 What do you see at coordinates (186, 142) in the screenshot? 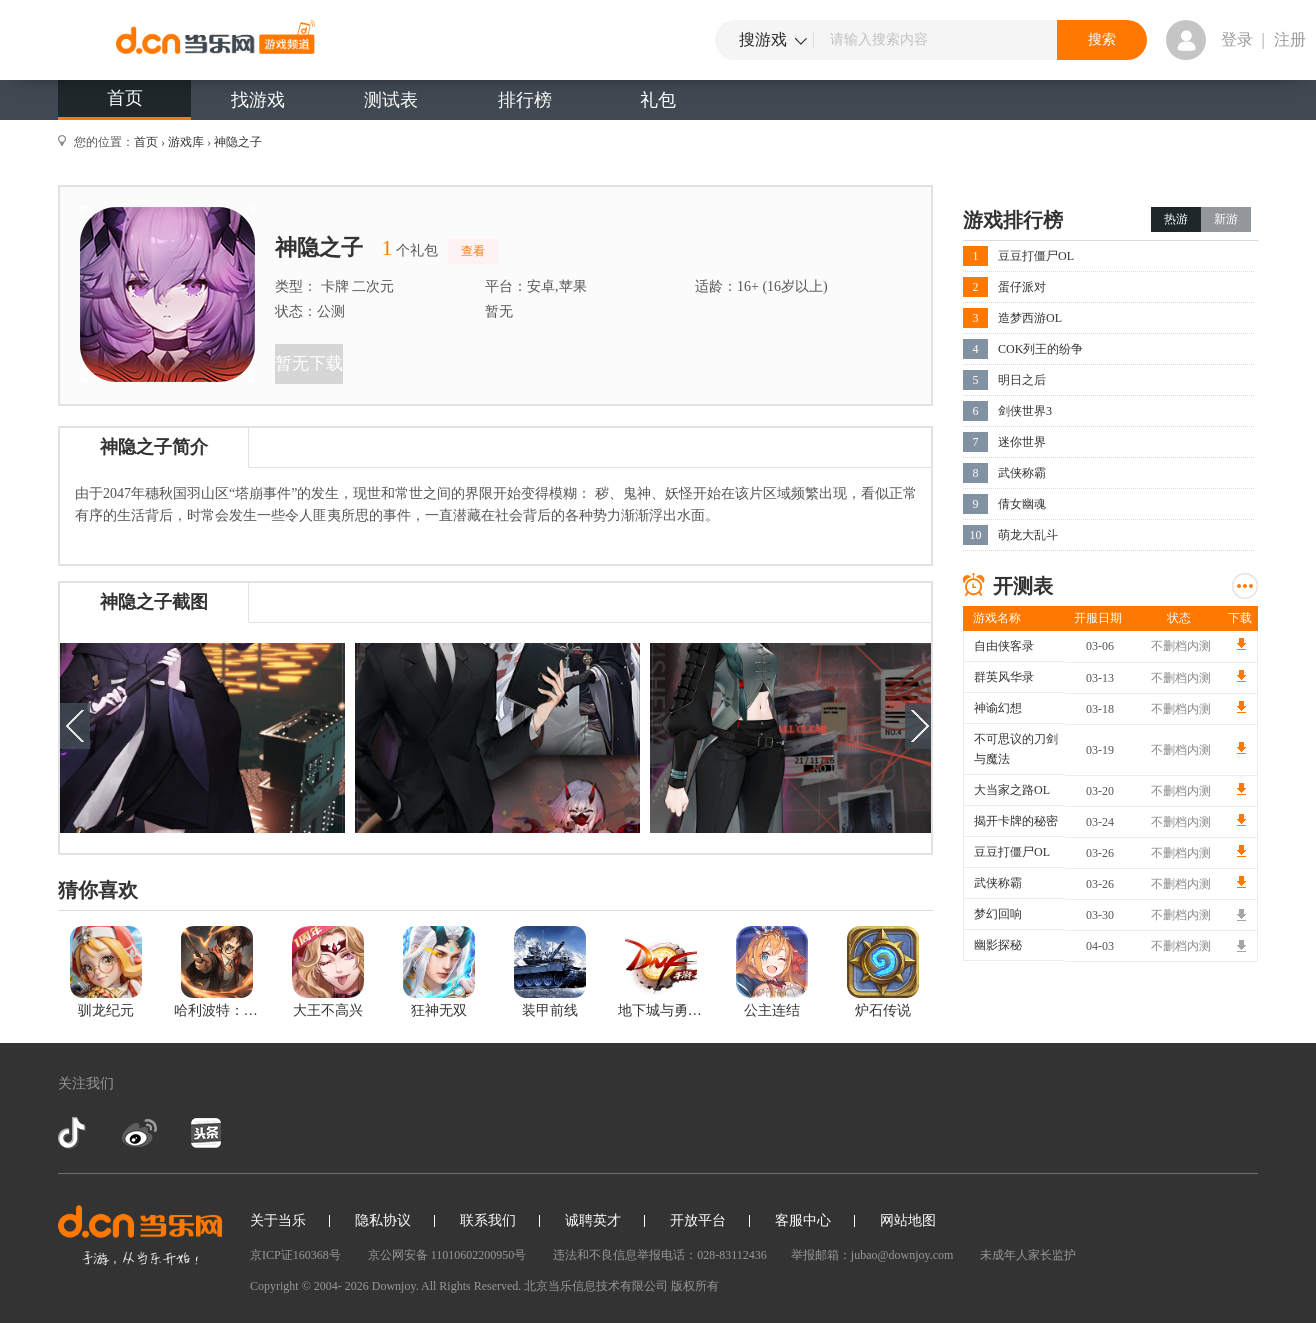
I see `游戏库` at bounding box center [186, 142].